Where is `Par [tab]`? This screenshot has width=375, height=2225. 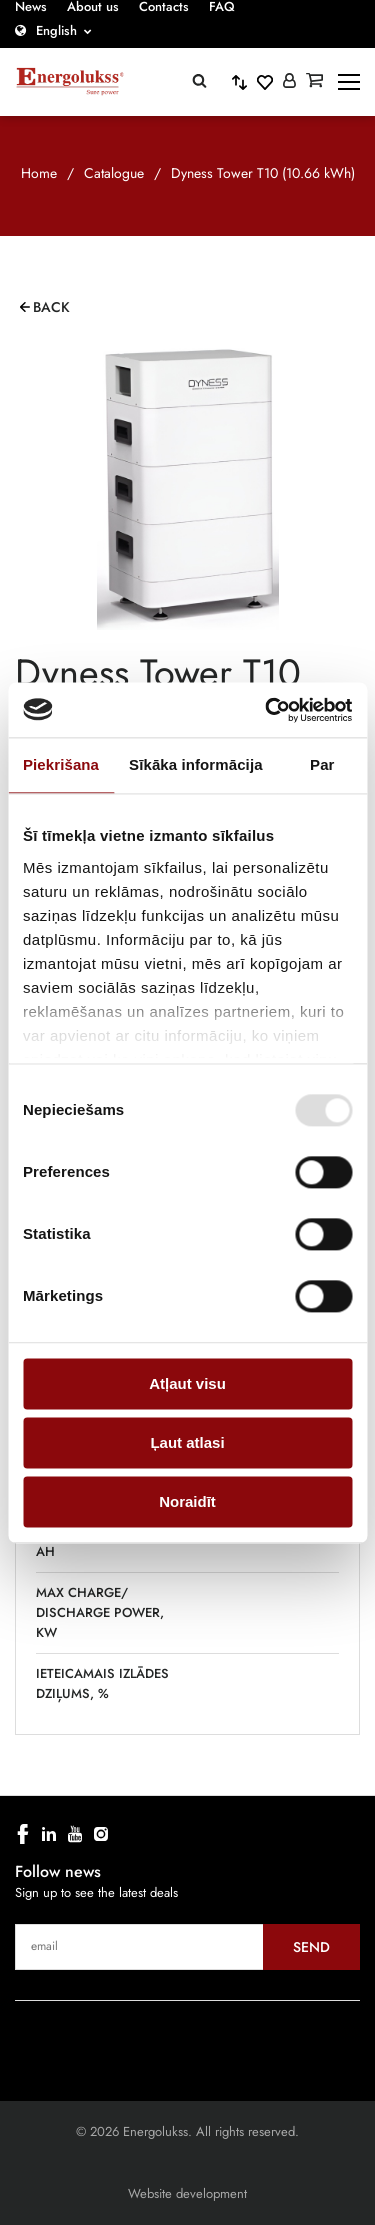 Par [tab] is located at coordinates (322, 764).